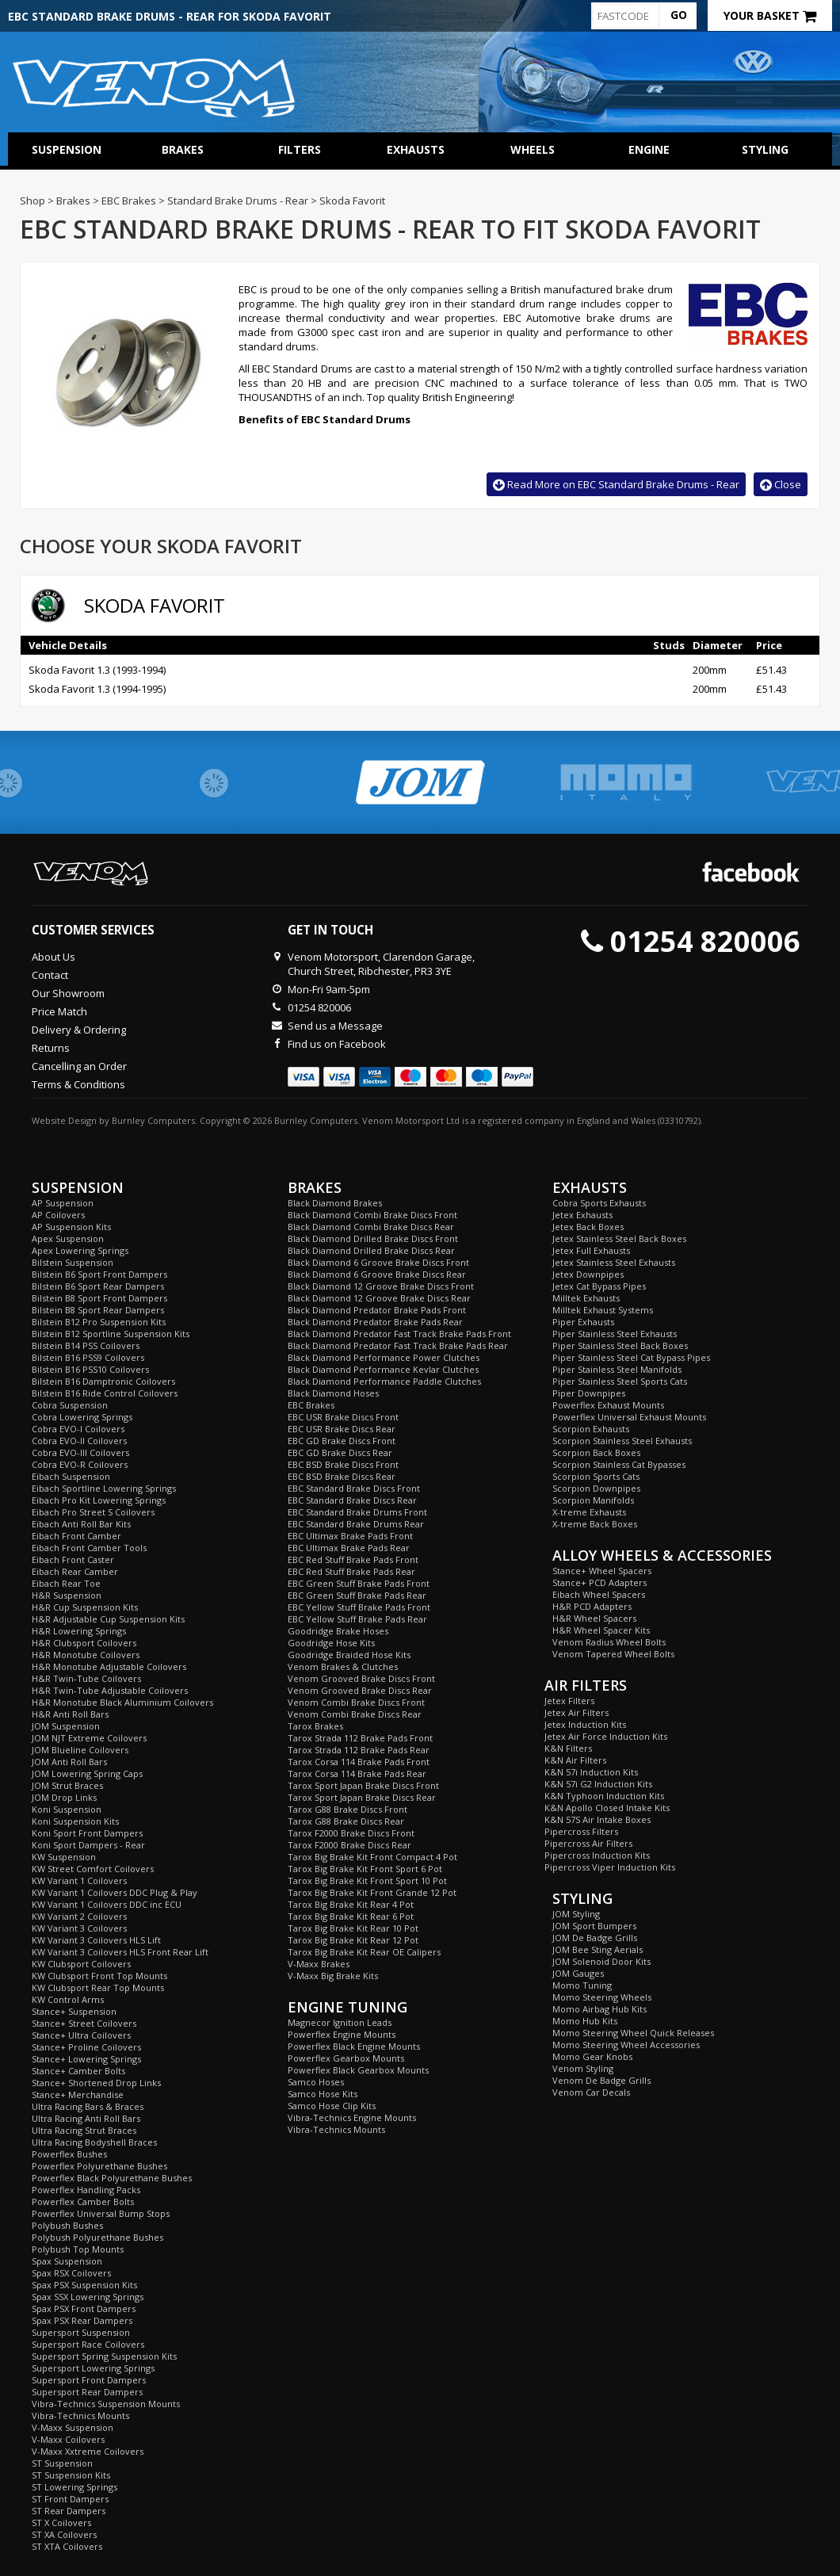  What do you see at coordinates (59, 1011) in the screenshot?
I see `Price Match` at bounding box center [59, 1011].